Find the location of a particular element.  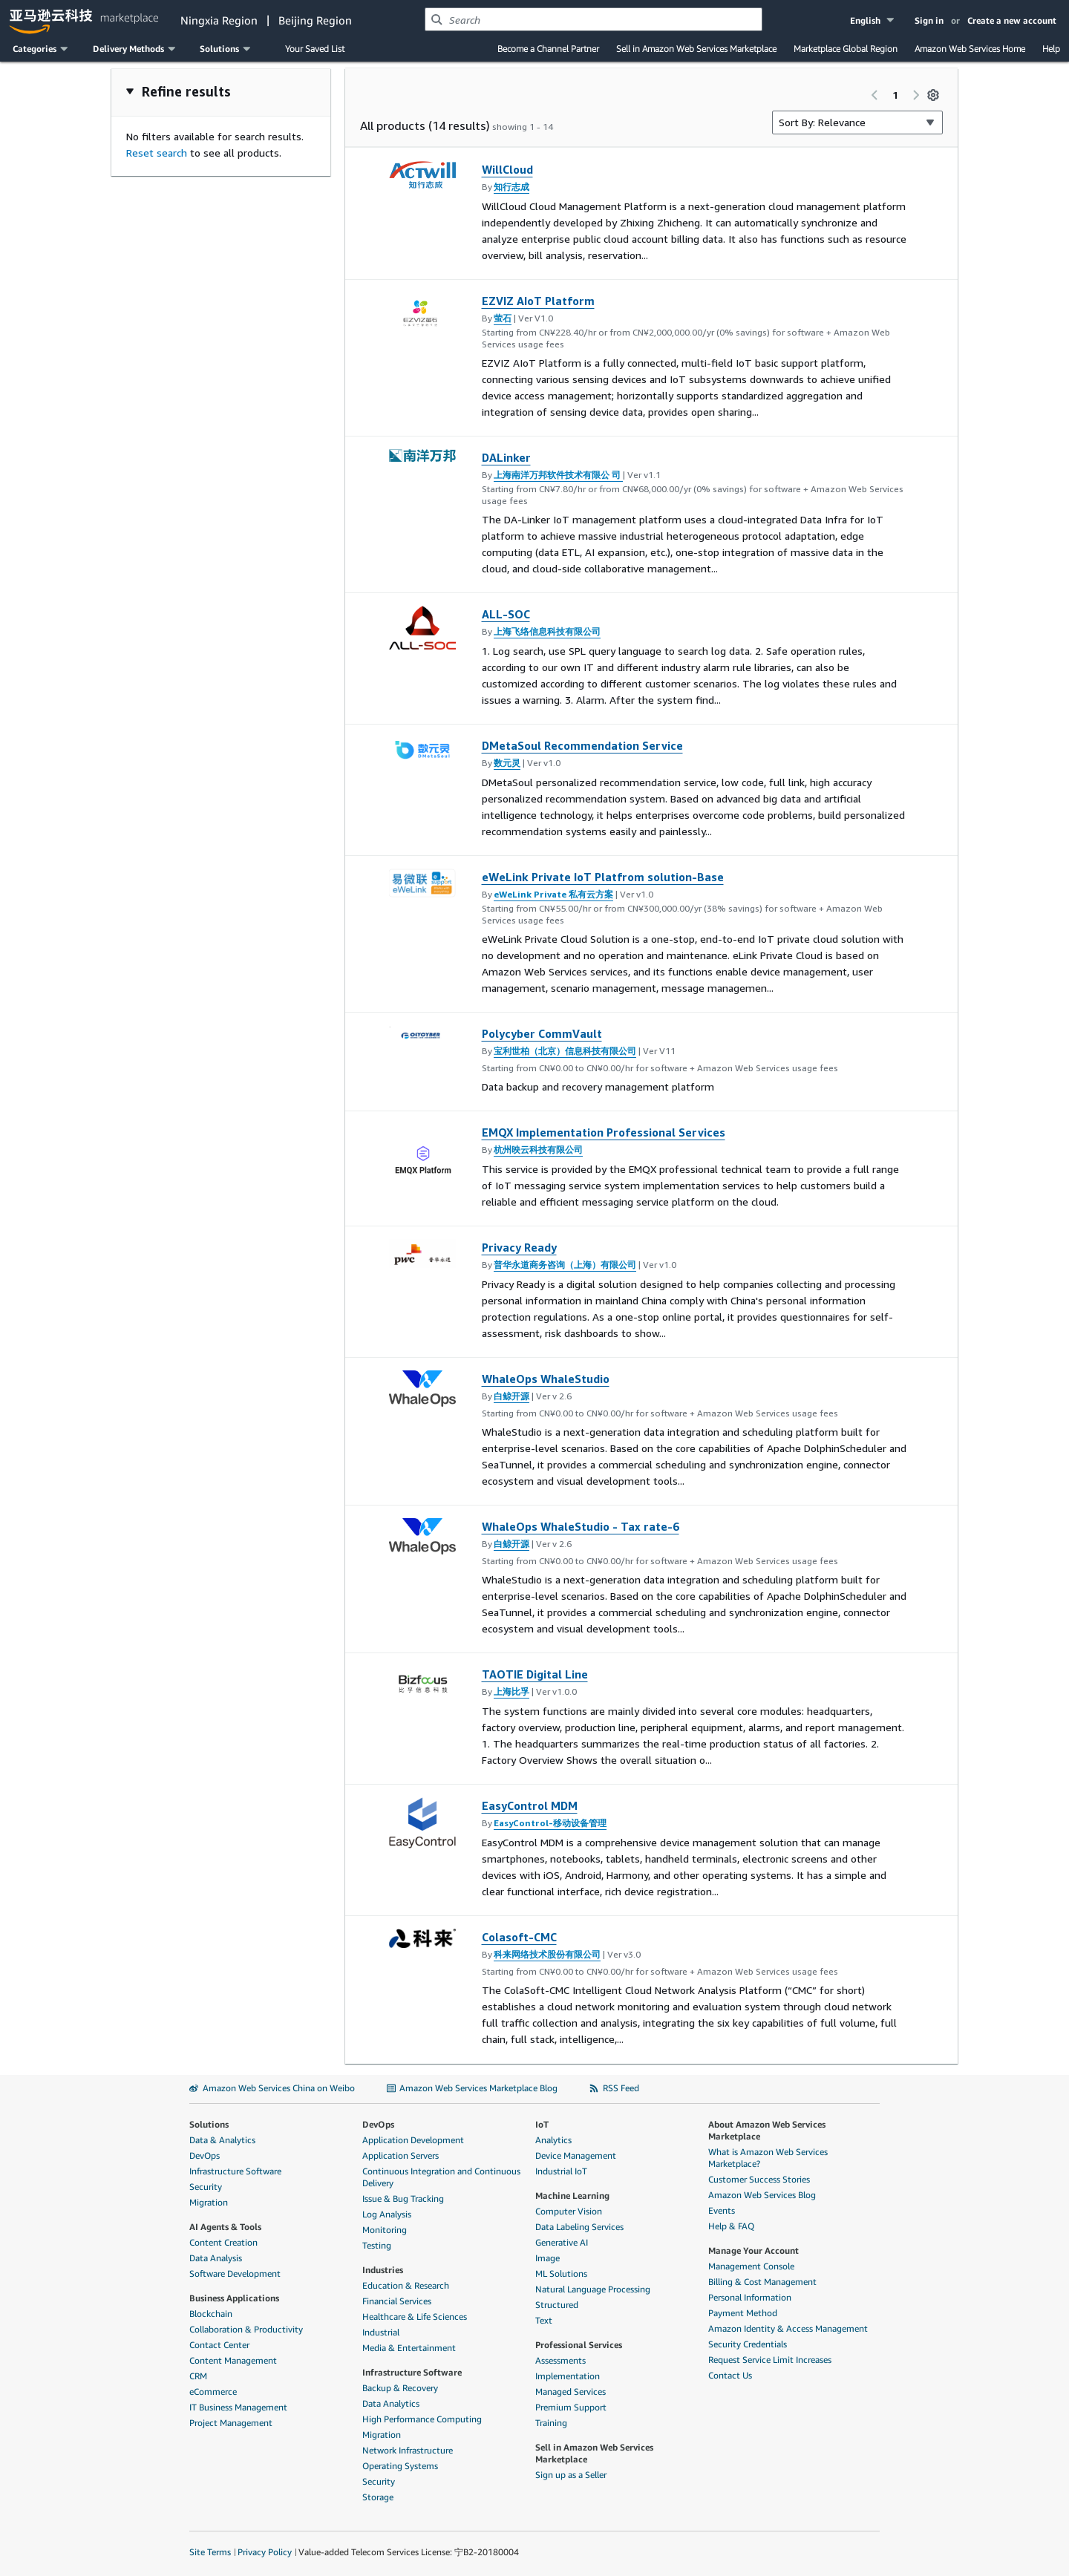

IoT is located at coordinates (542, 2124).